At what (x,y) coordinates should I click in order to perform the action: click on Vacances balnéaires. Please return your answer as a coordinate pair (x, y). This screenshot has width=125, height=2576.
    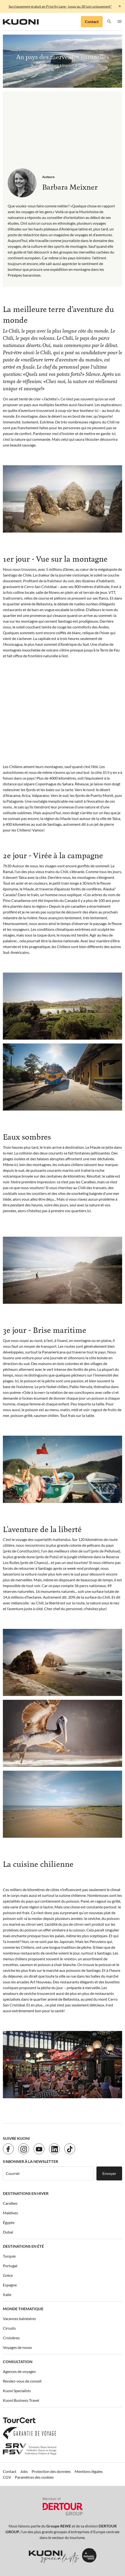
    Looking at the image, I should click on (19, 2318).